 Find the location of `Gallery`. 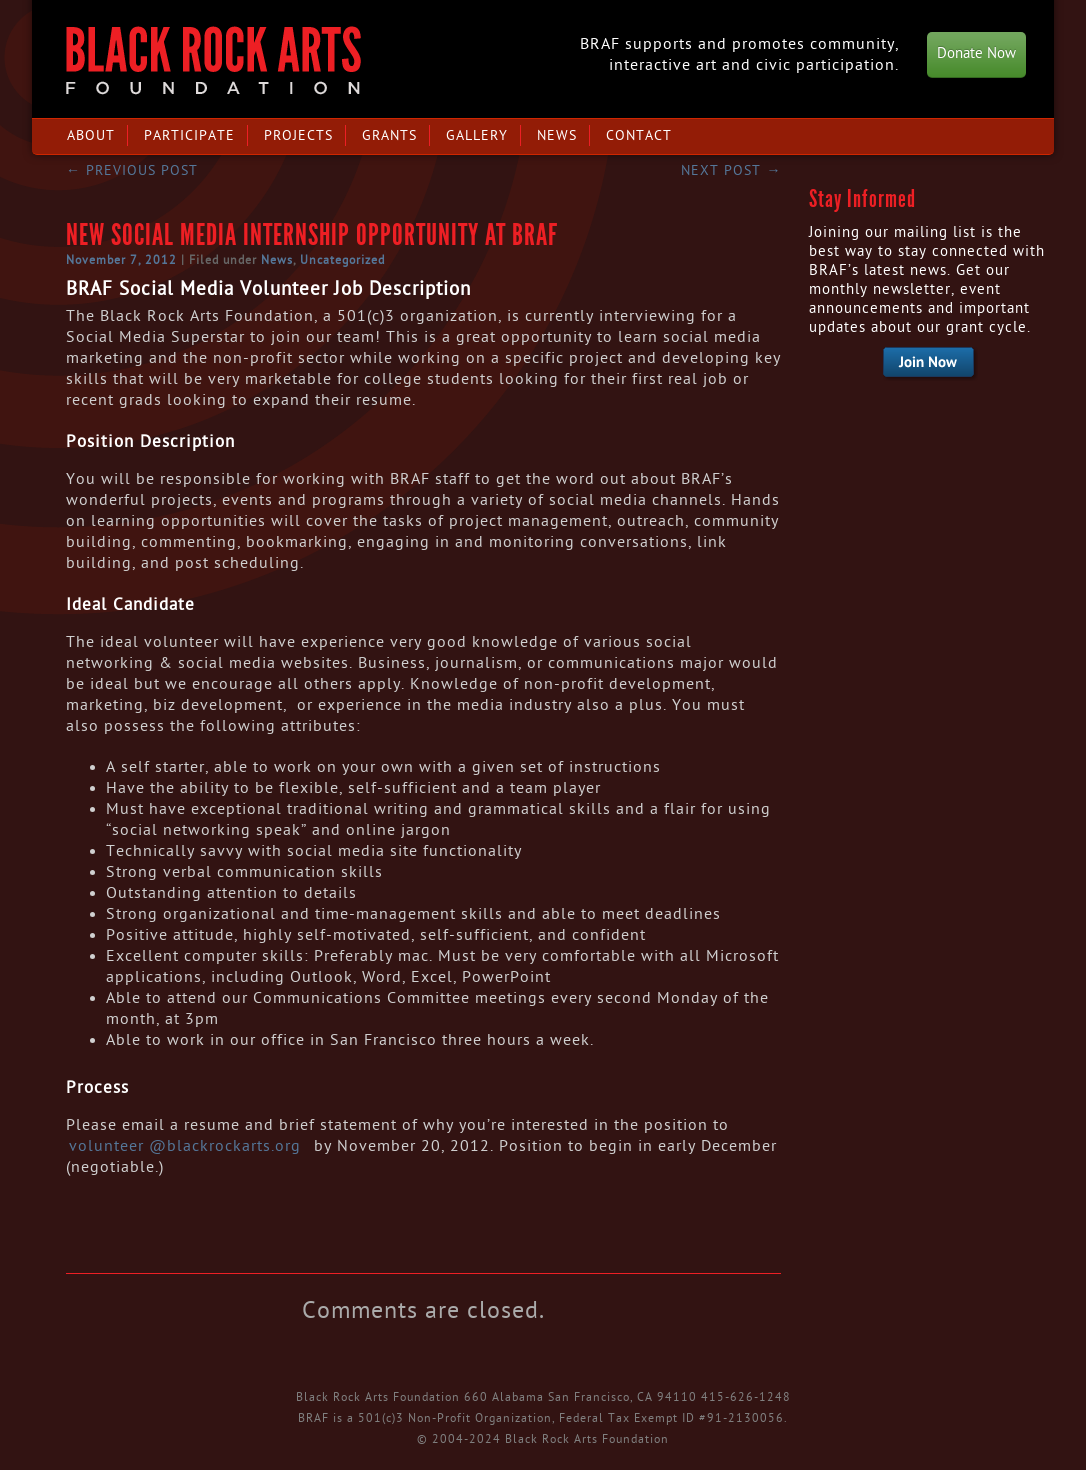

Gallery is located at coordinates (477, 135).